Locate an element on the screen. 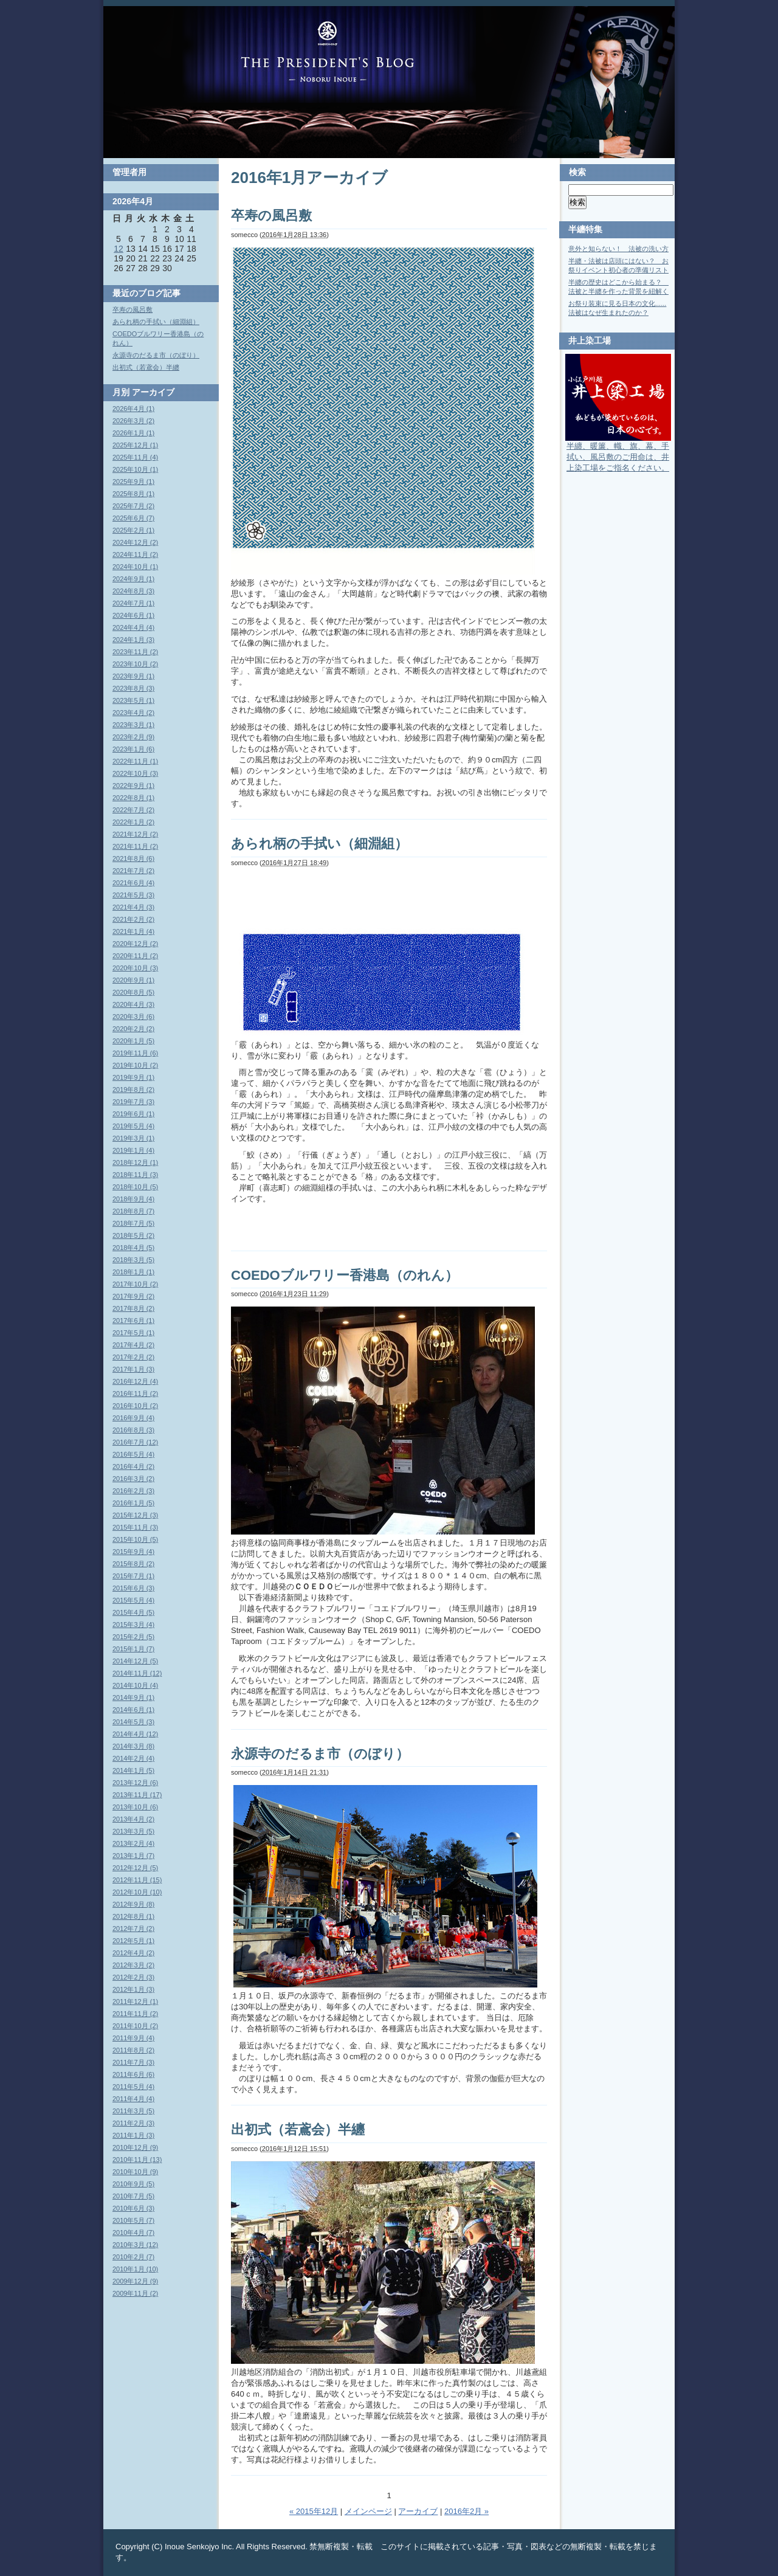 Image resolution: width=778 pixels, height=2576 pixels. アーカイブ is located at coordinates (418, 2511).